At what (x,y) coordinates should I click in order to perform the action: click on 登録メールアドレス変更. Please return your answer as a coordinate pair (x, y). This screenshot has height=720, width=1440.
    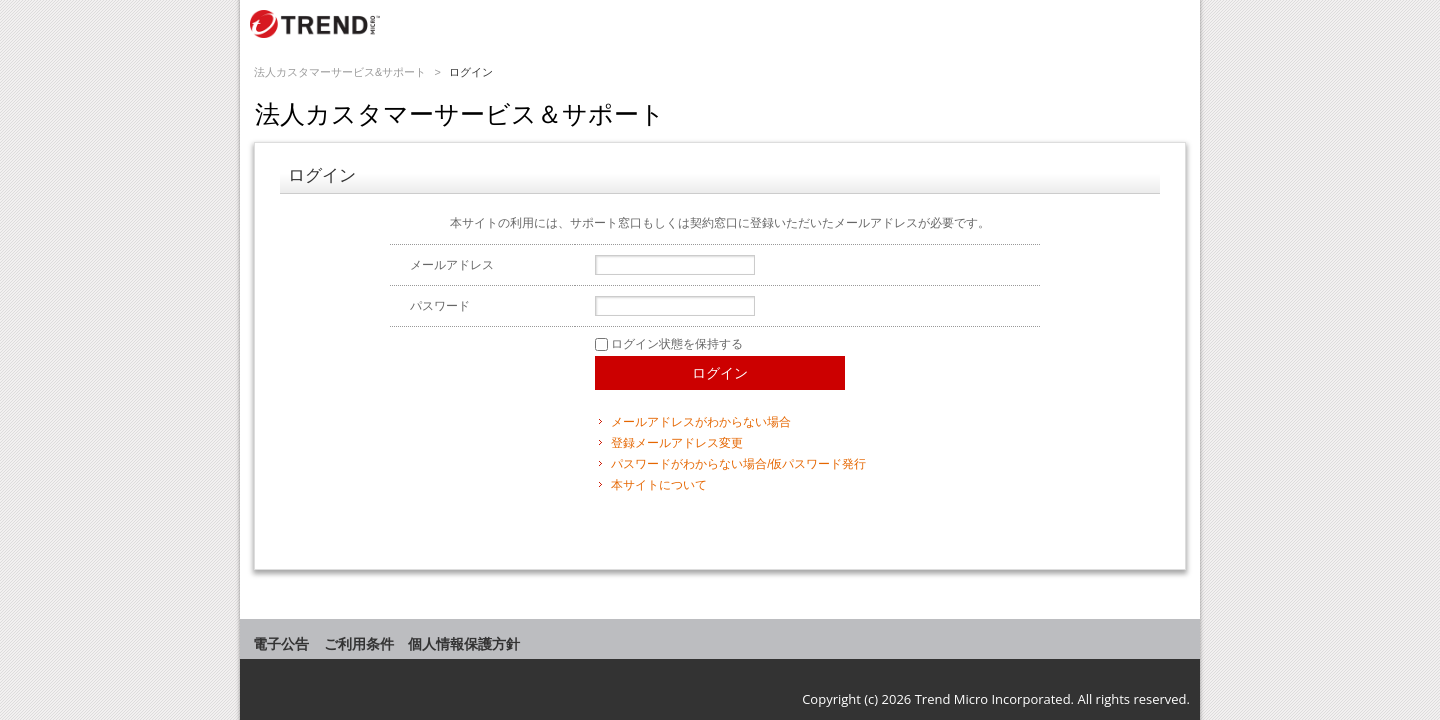
    Looking at the image, I should click on (677, 443).